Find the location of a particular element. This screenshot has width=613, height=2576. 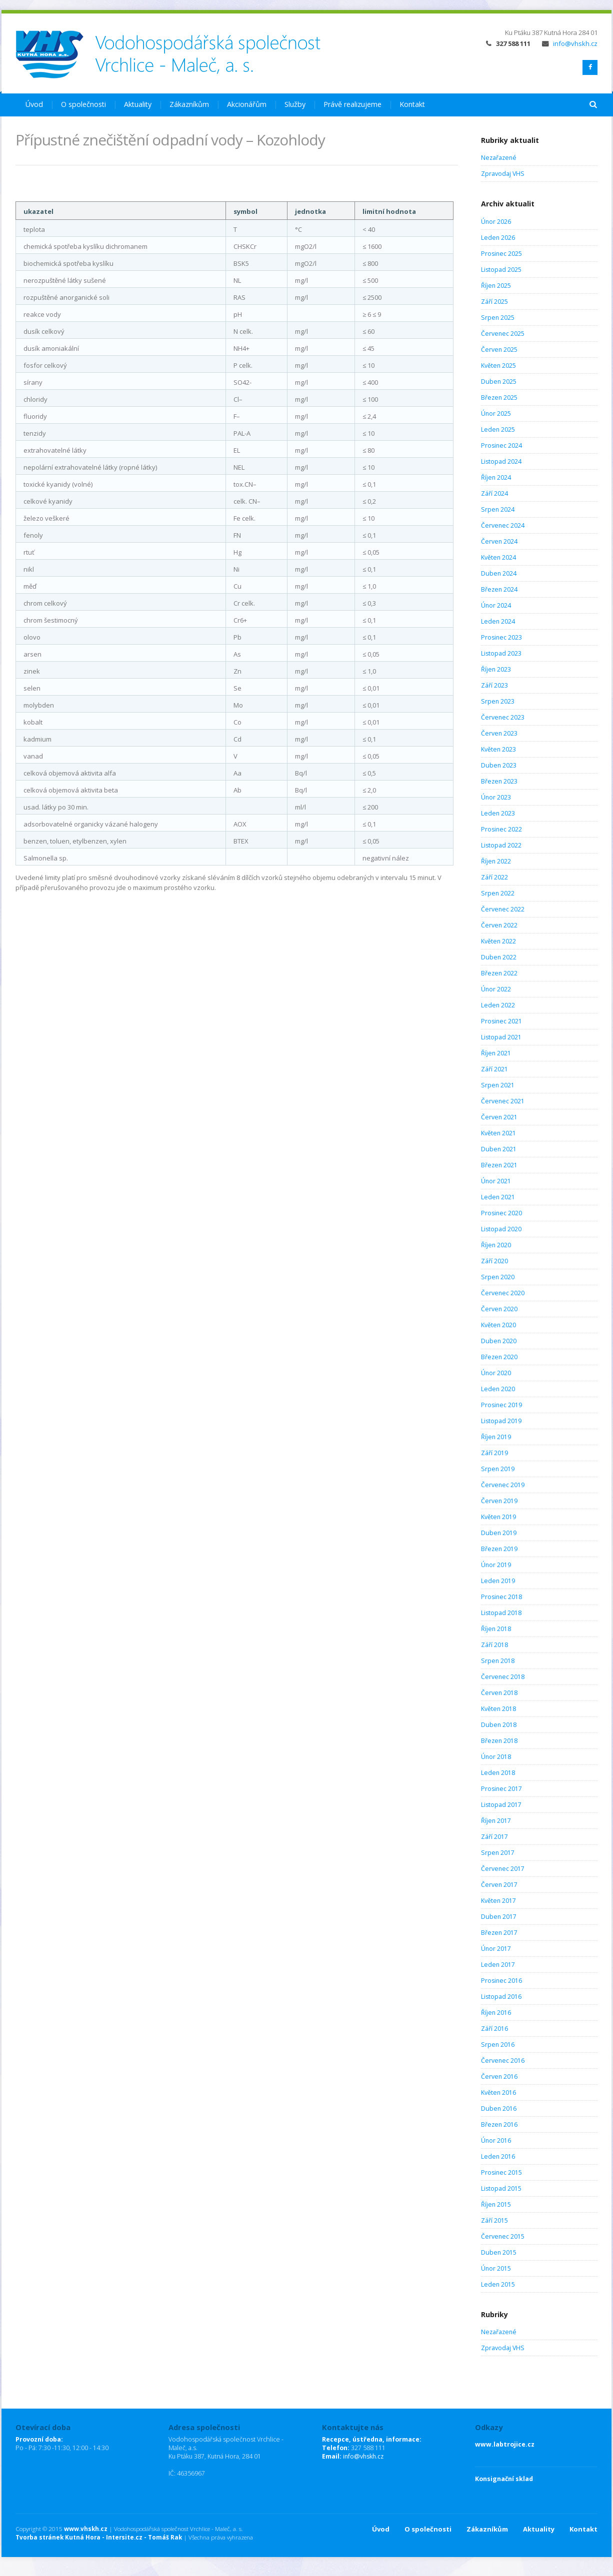

Květen 2021 is located at coordinates (498, 1133).